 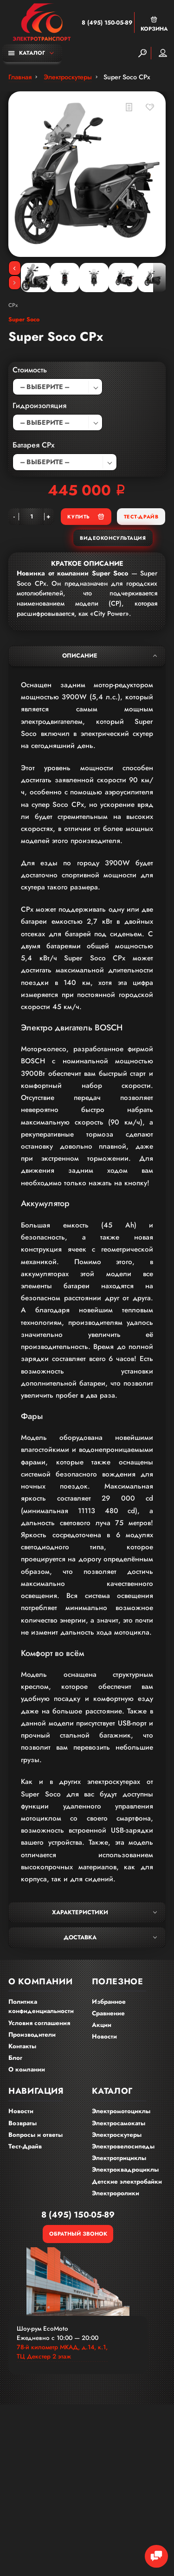 What do you see at coordinates (41, 2006) in the screenshot?
I see `Политика конфиденциальности` at bounding box center [41, 2006].